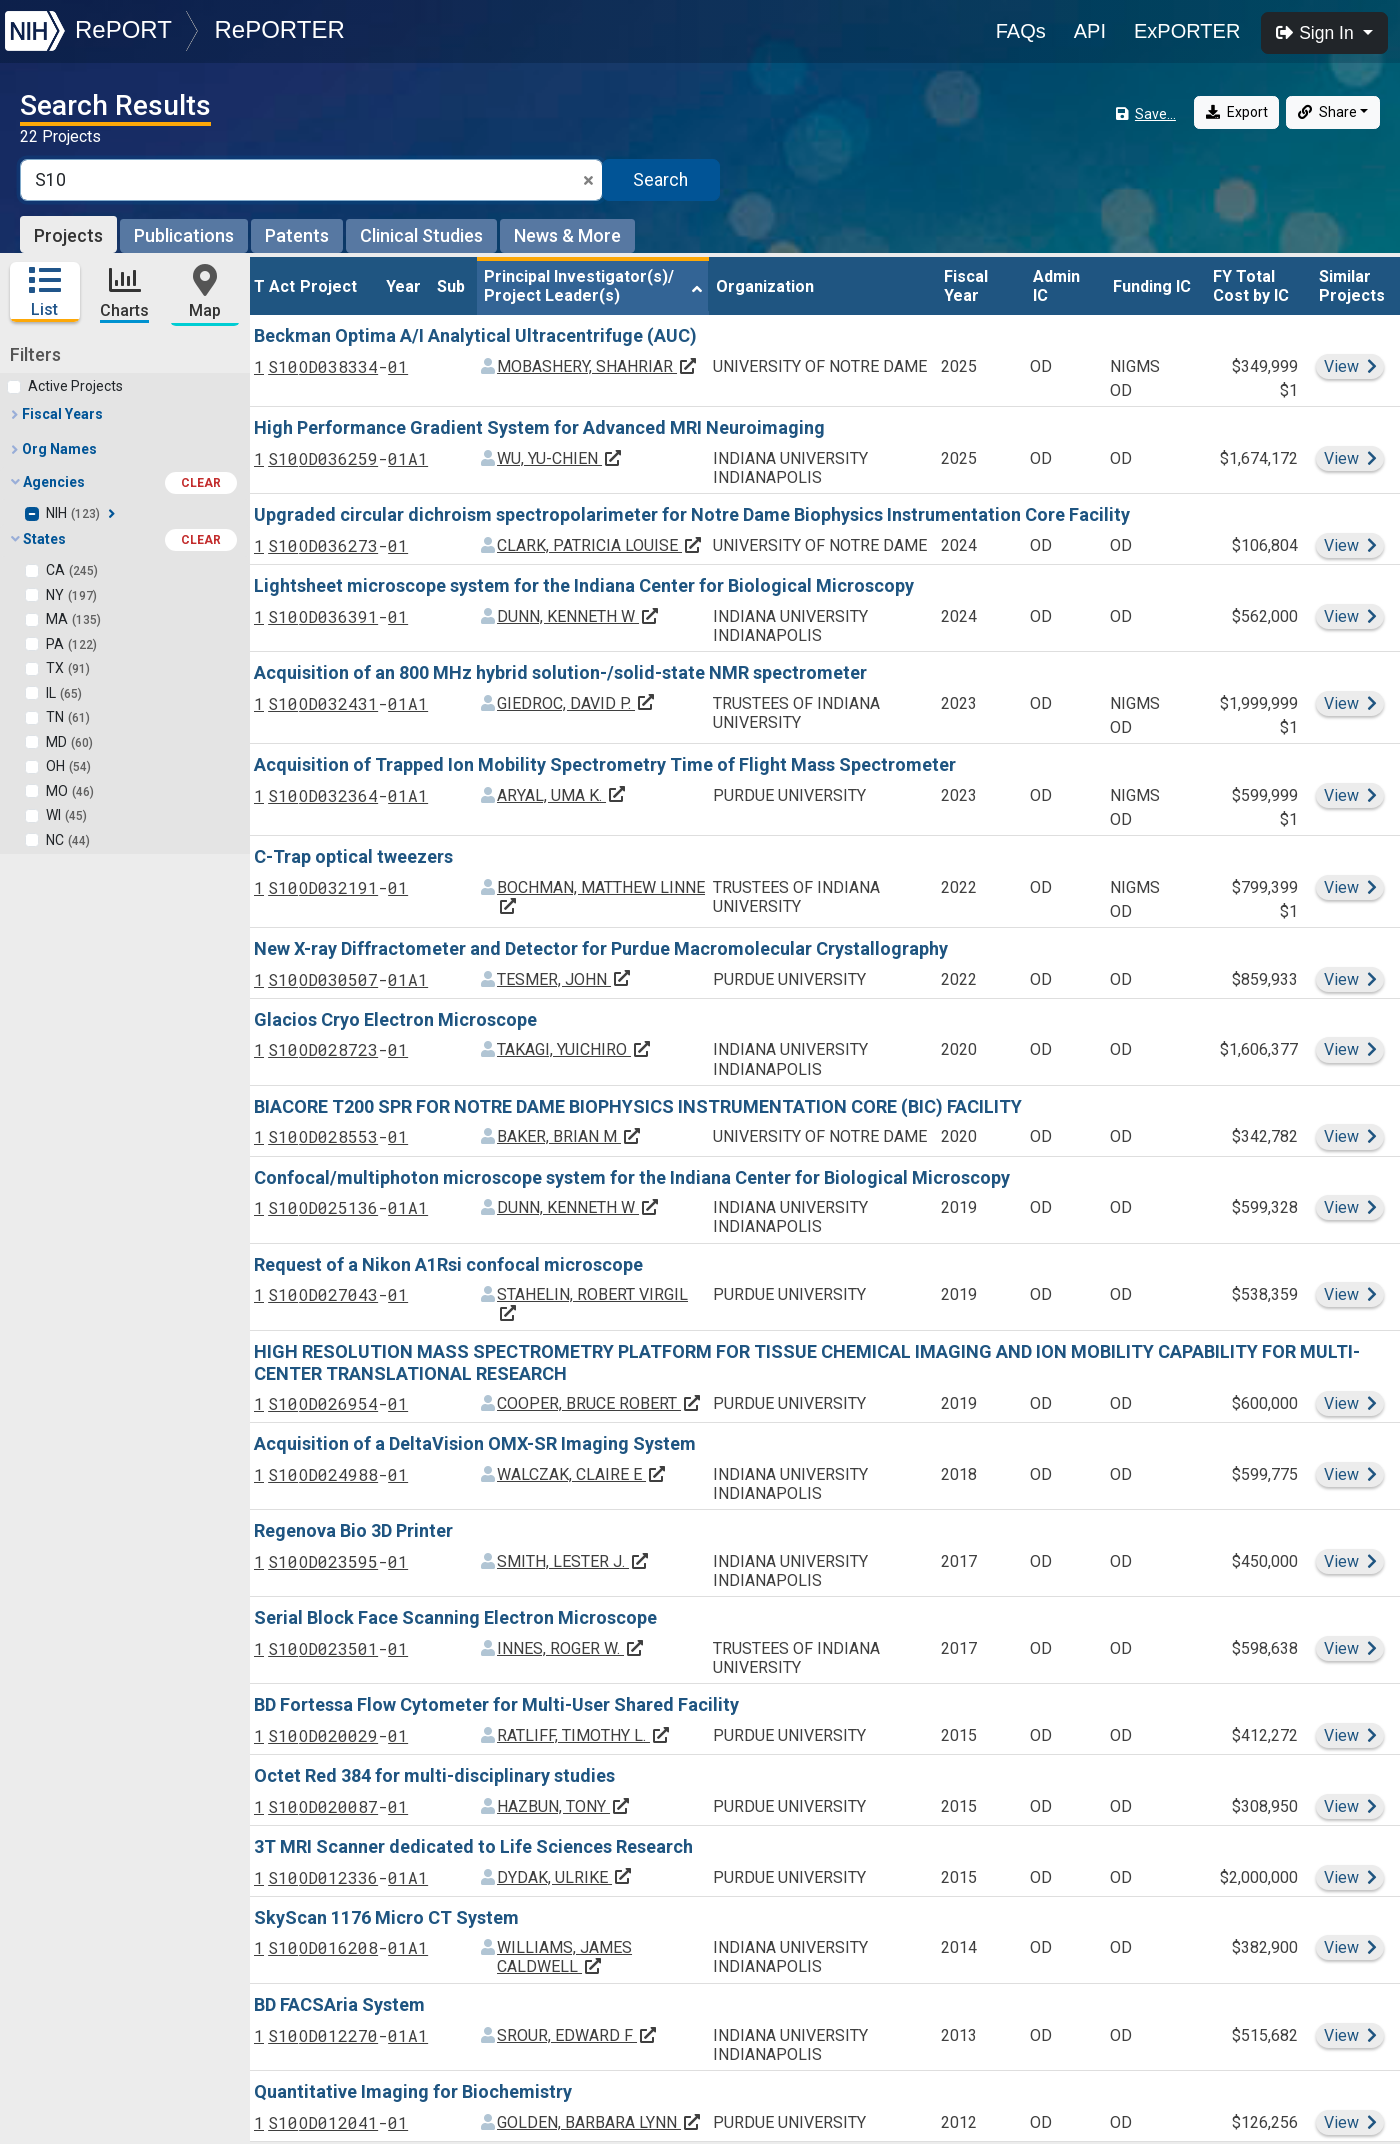  I want to click on Search, so click(660, 180).